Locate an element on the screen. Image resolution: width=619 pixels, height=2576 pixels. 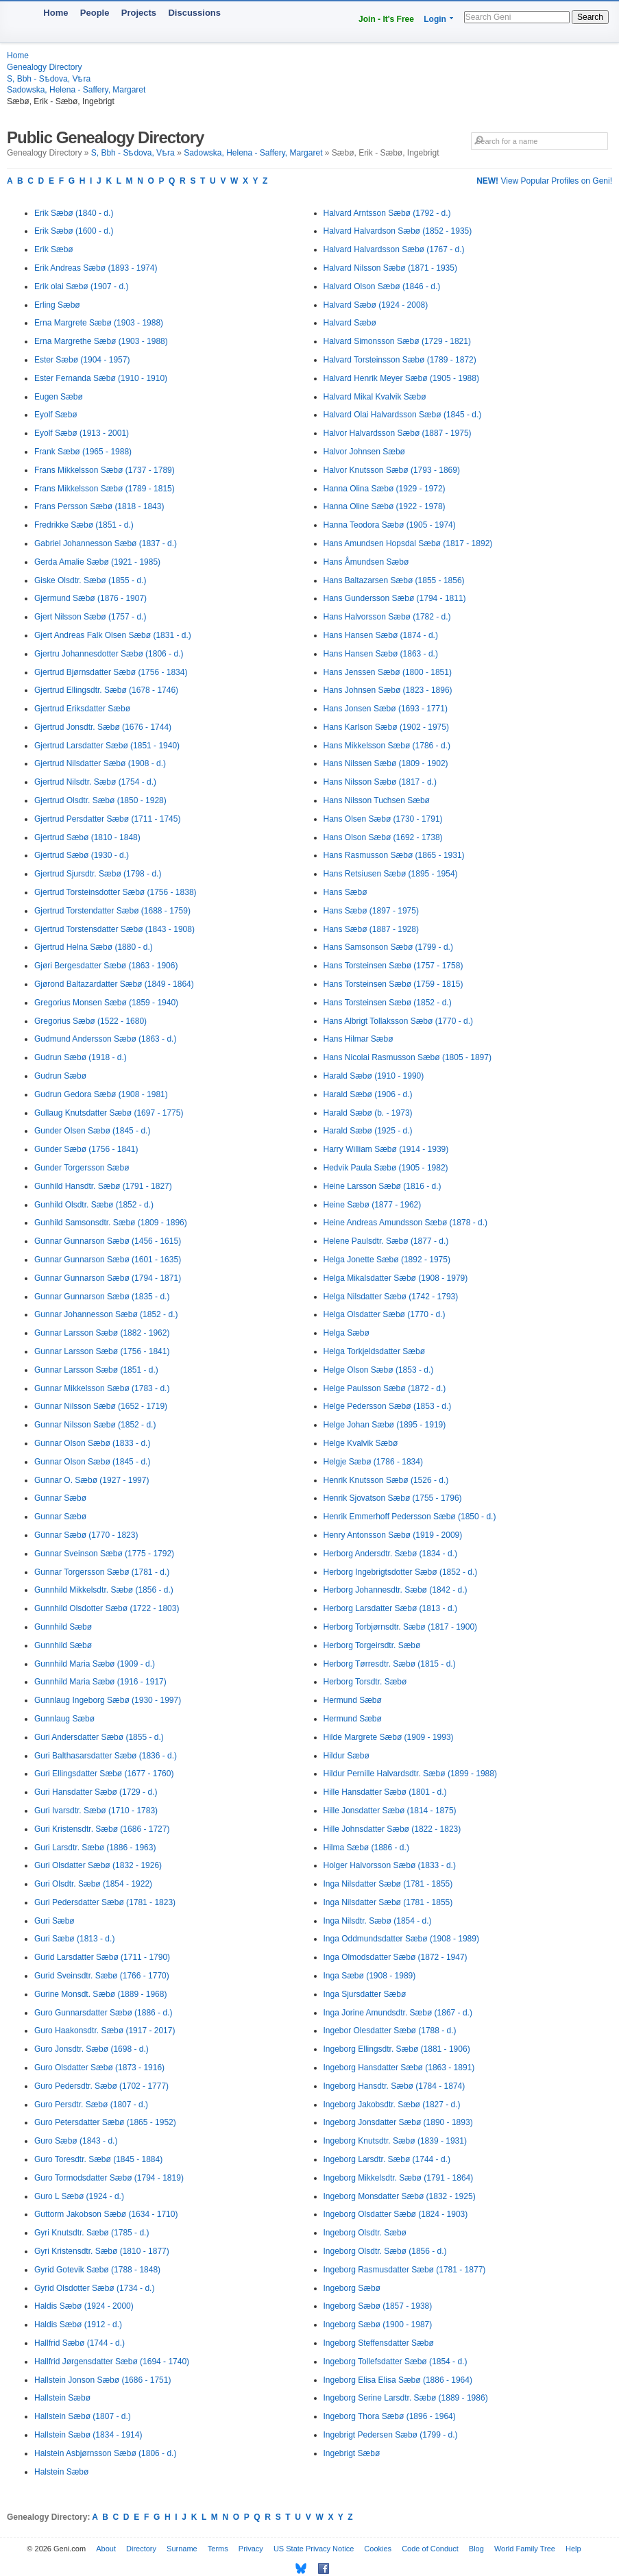
Ingeborg Thora Sæbø (1896 - 1964) is located at coordinates (390, 2416).